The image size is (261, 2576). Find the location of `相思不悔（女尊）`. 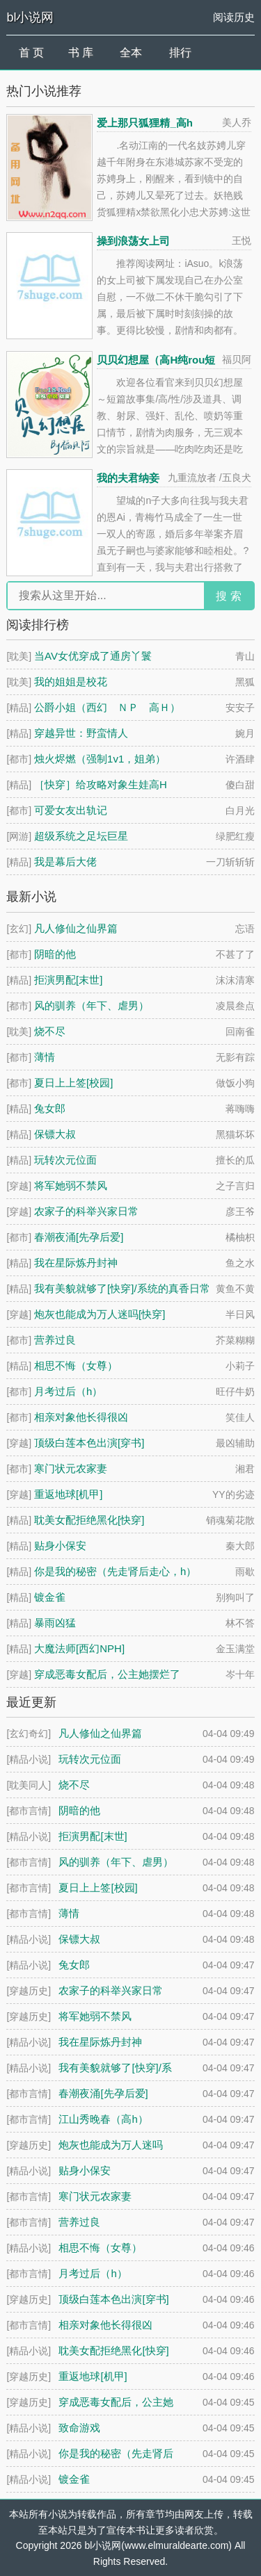

相思不悔（女尊） is located at coordinates (76, 1365).